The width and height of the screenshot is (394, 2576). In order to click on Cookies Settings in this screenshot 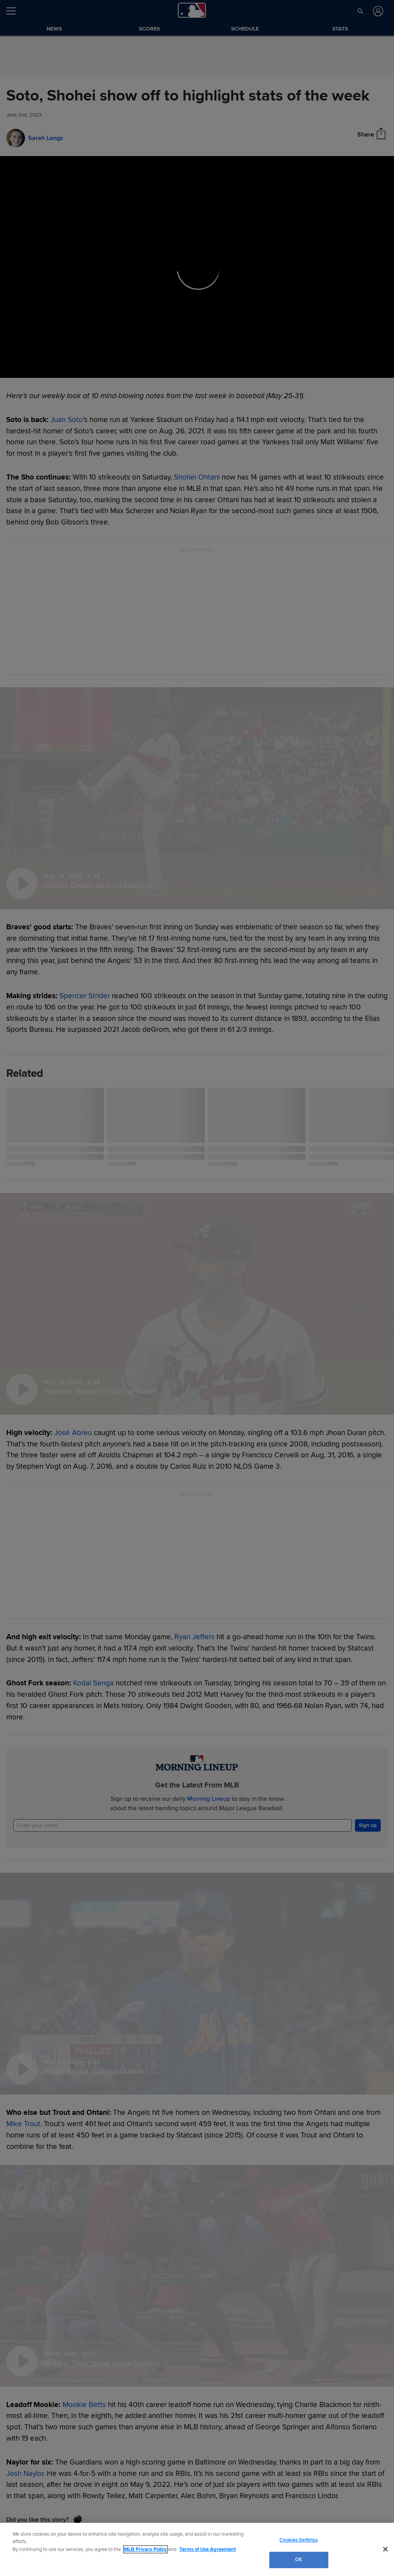, I will do `click(298, 2540)`.